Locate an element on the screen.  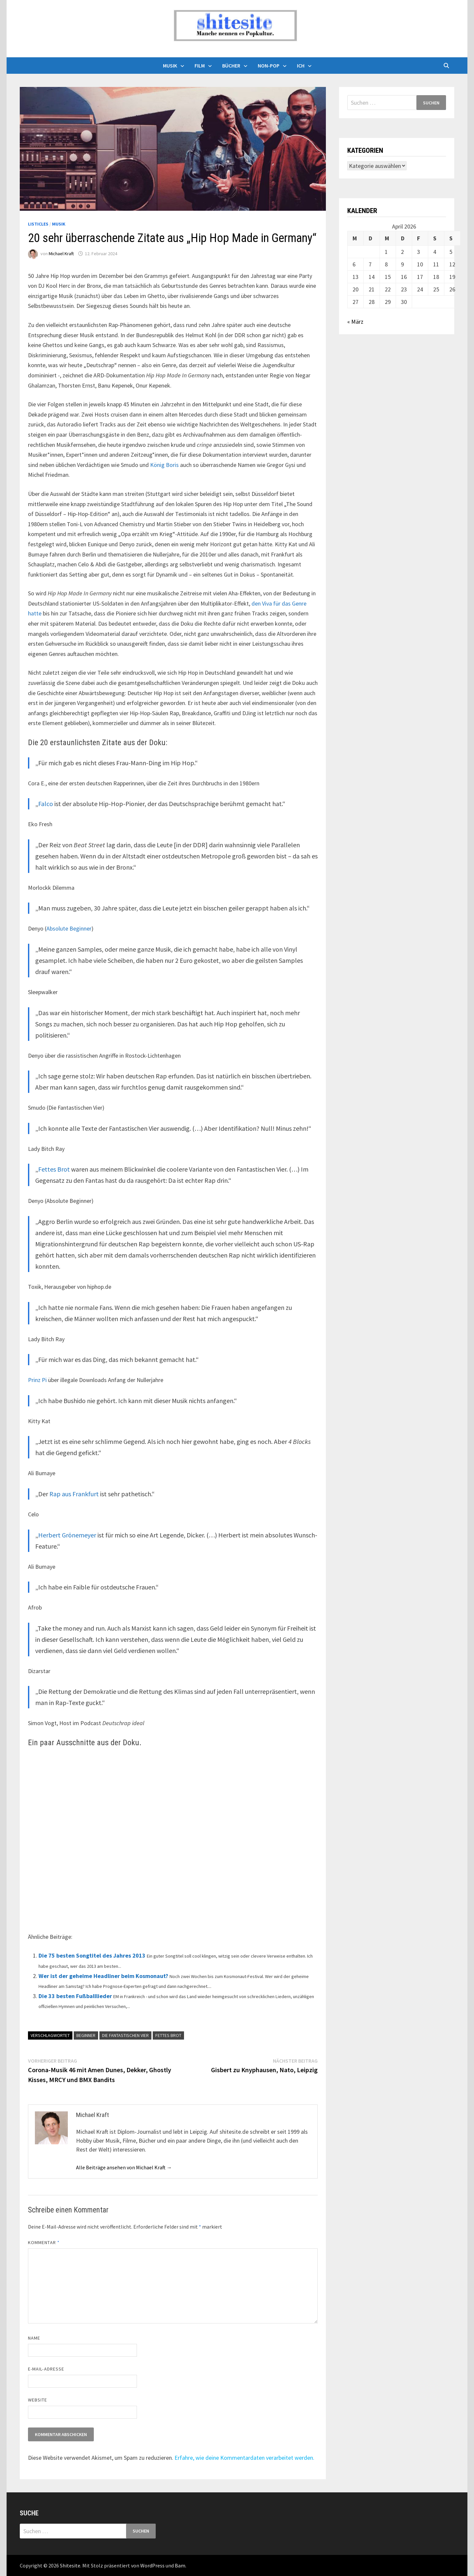
Name is located at coordinates (34, 2338).